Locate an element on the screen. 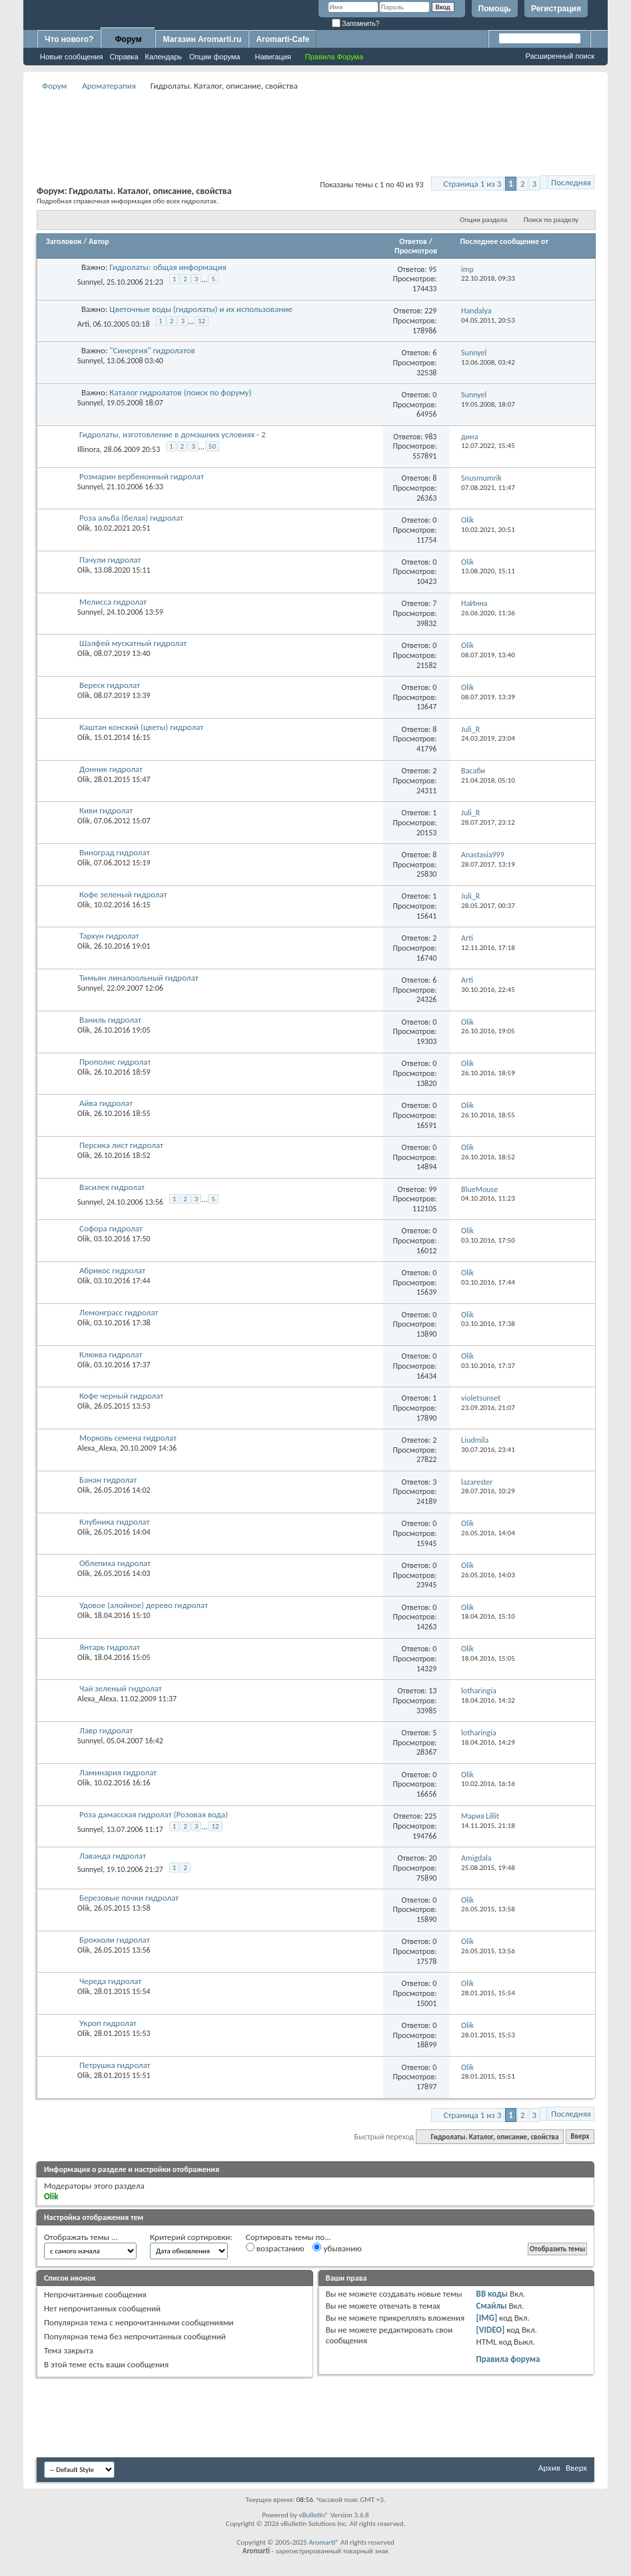 The width and height of the screenshot is (631, 2576). Заголовок is located at coordinates (63, 241).